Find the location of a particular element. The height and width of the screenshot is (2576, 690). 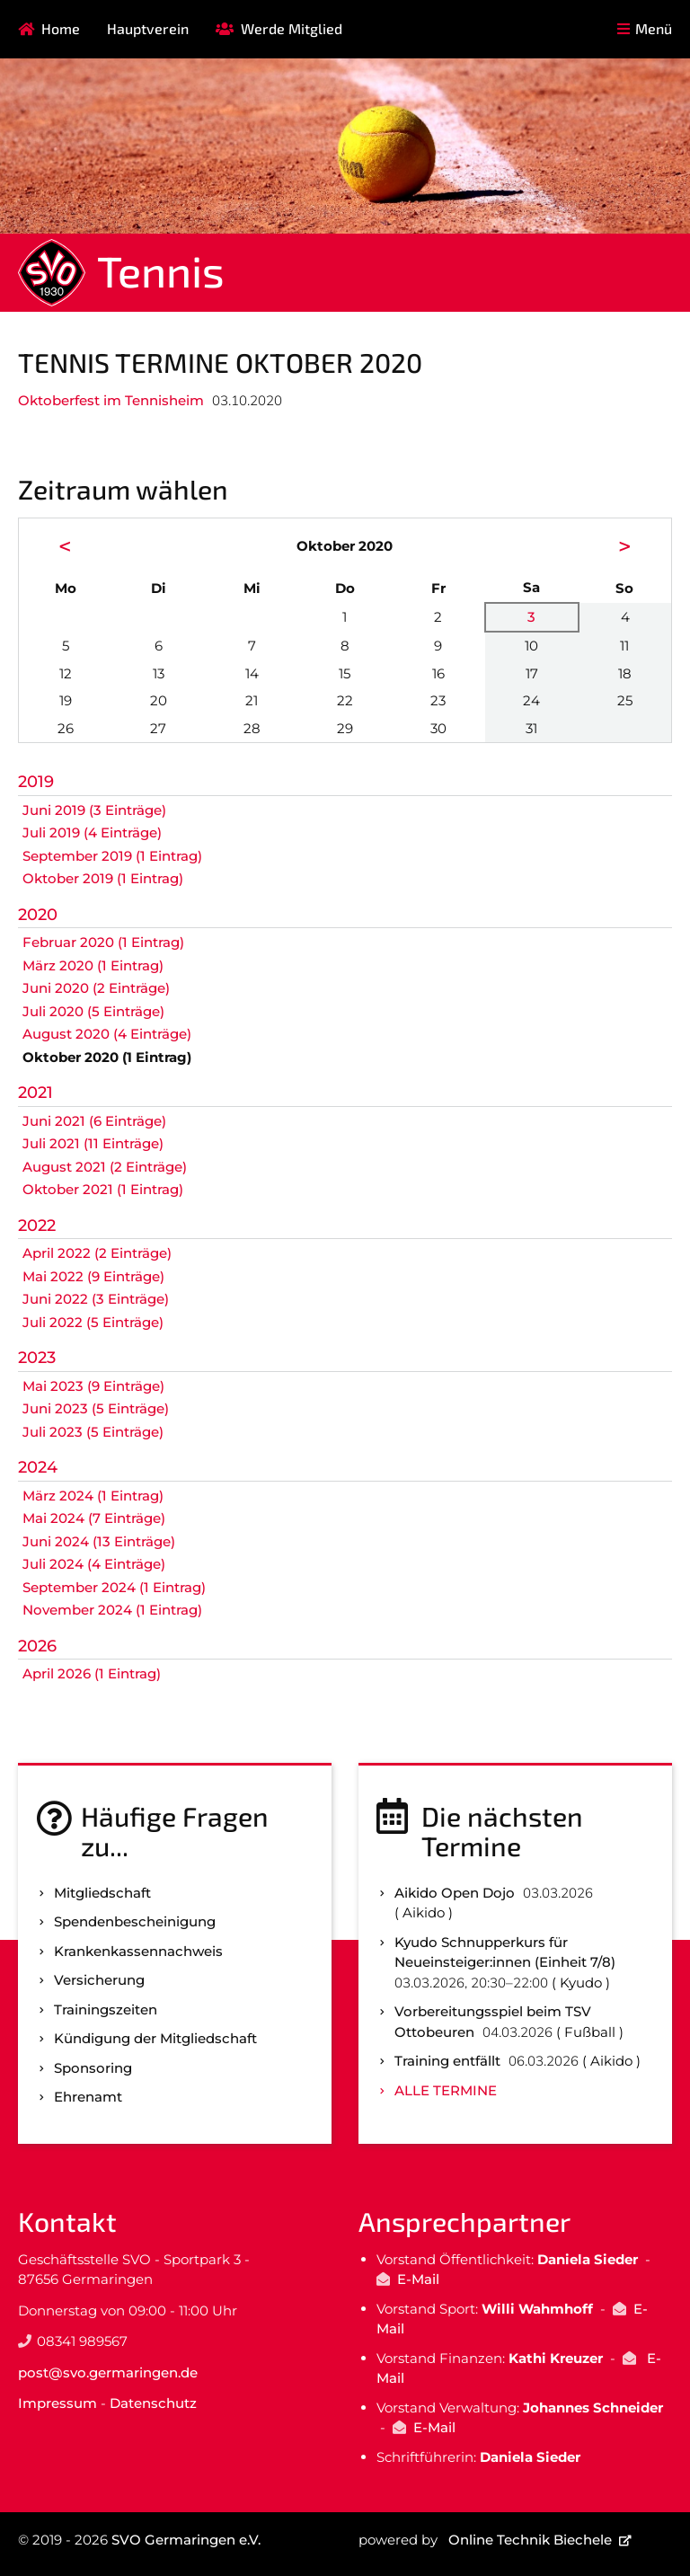

Versicherung is located at coordinates (99, 1979).